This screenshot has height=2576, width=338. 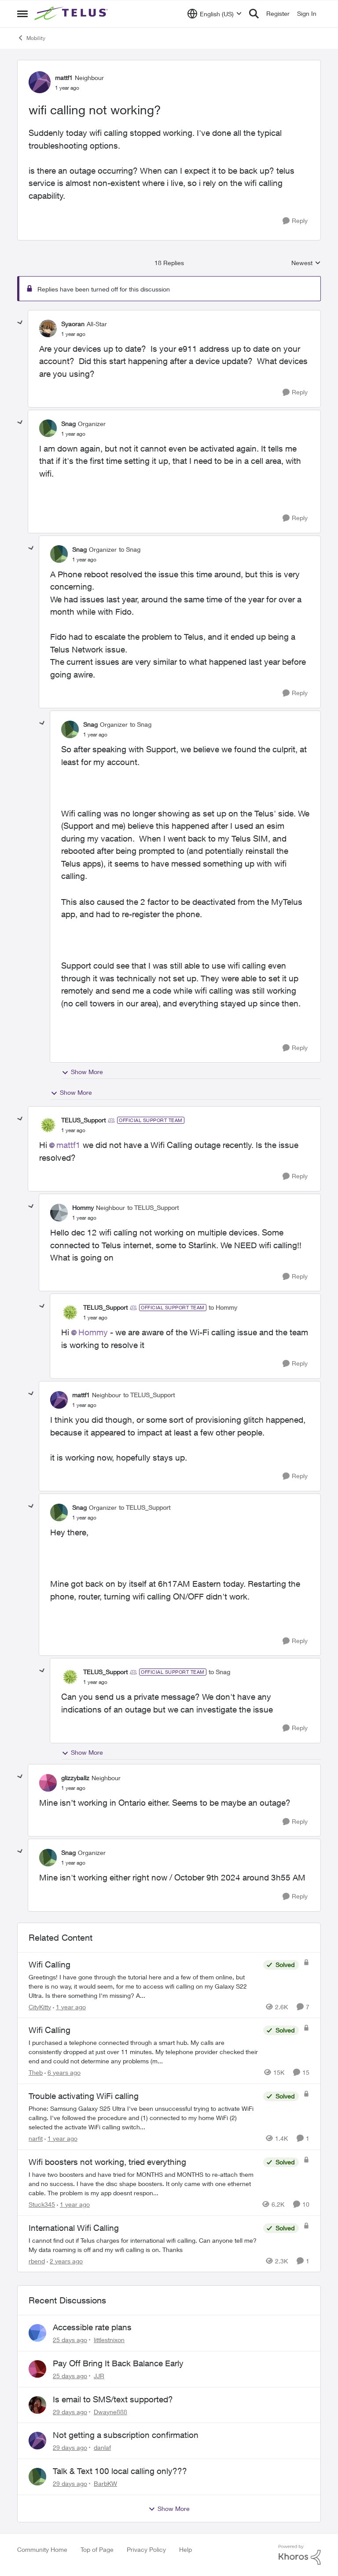 I want to click on glizzyballz [View Profile: glizzyballz, Rank: Neighbour], so click(x=75, y=1778).